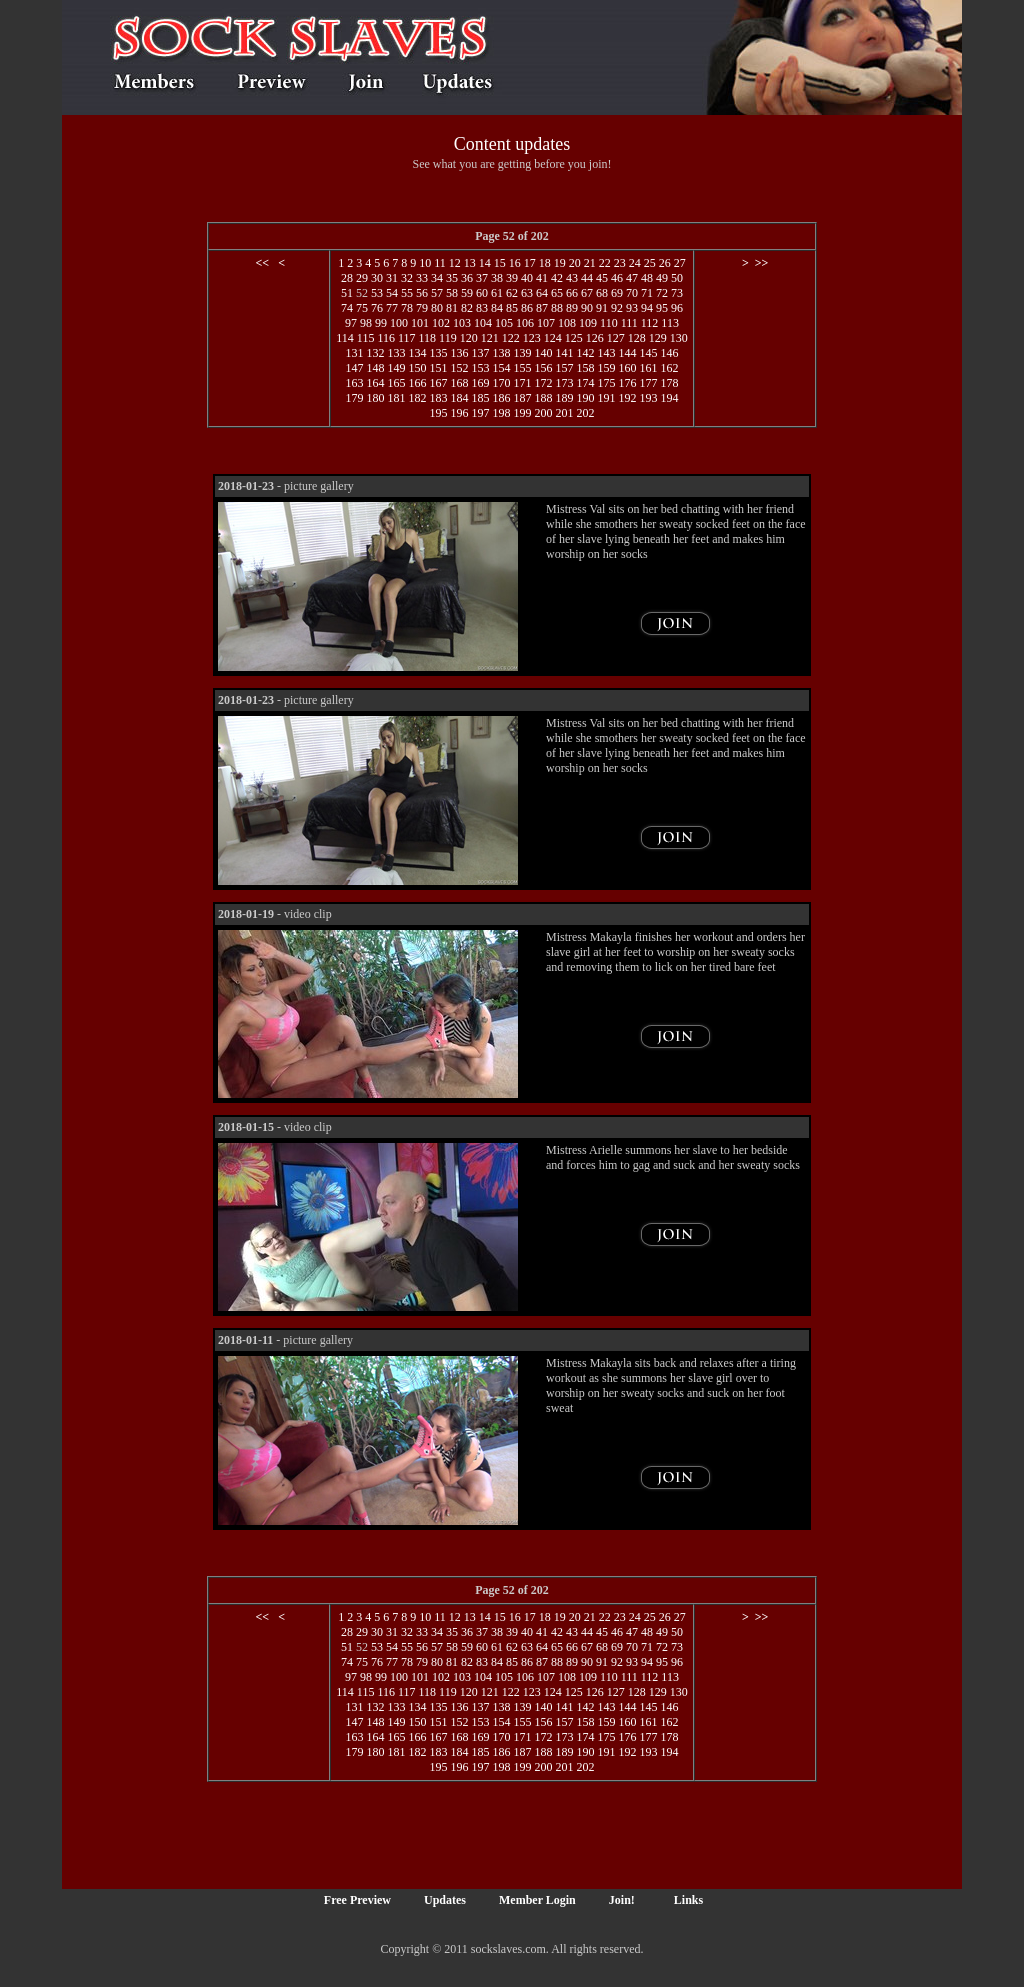 This screenshot has height=1987, width=1024. I want to click on 13, so click(470, 263).